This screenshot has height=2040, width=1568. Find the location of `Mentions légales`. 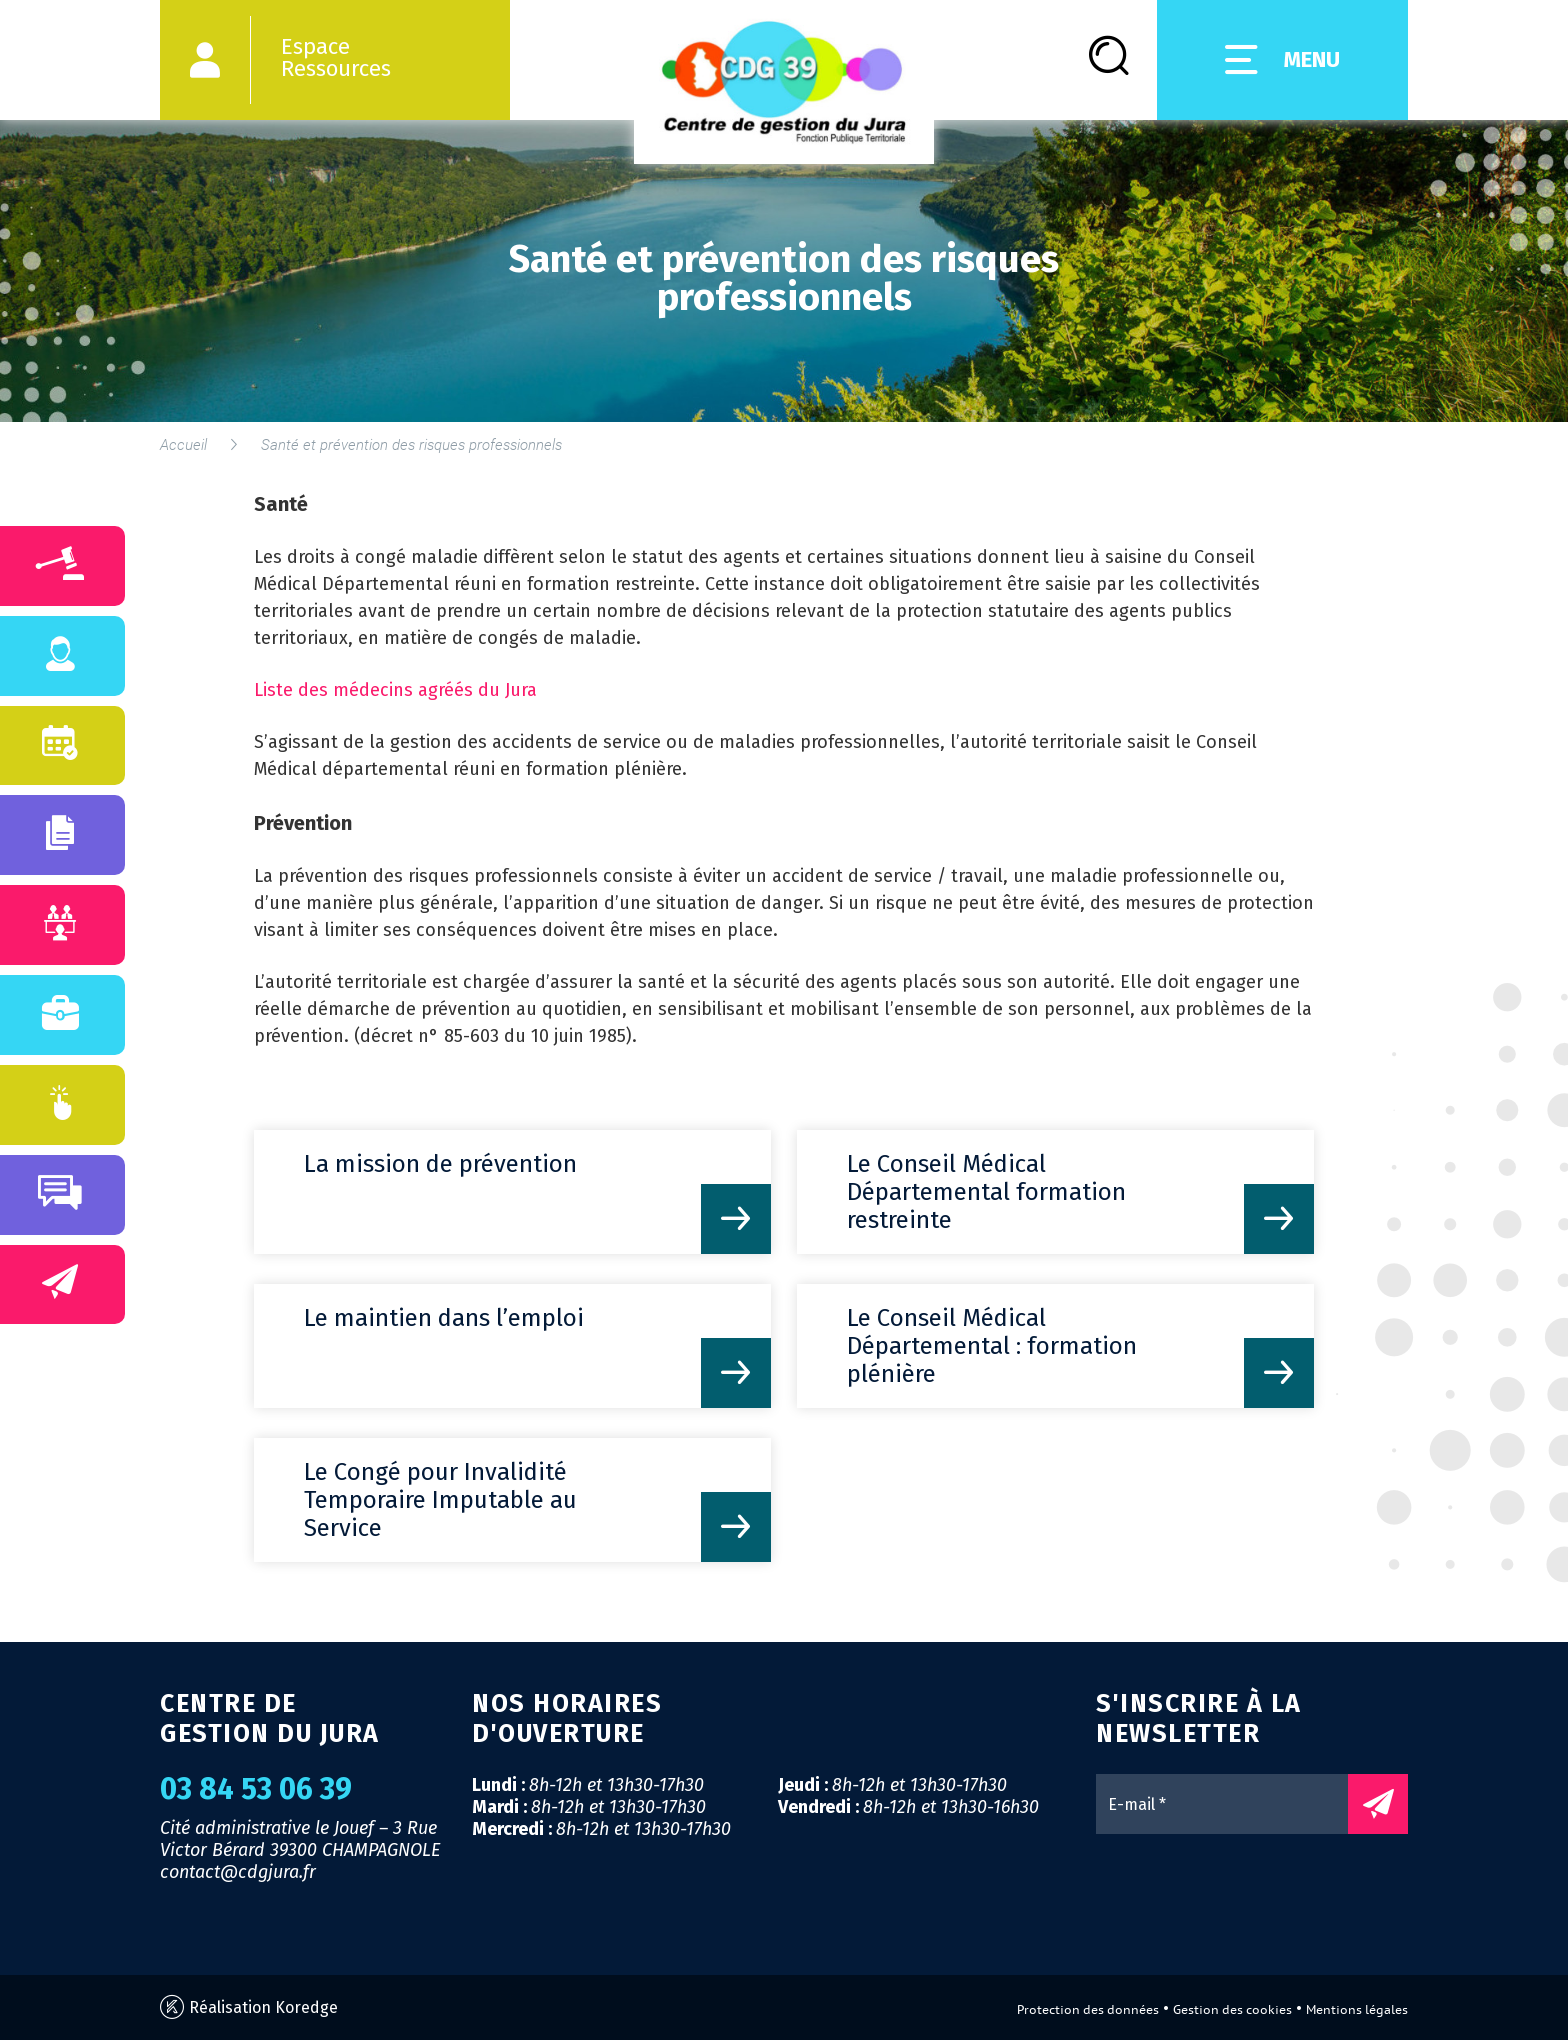

Mentions légales is located at coordinates (1357, 2009).